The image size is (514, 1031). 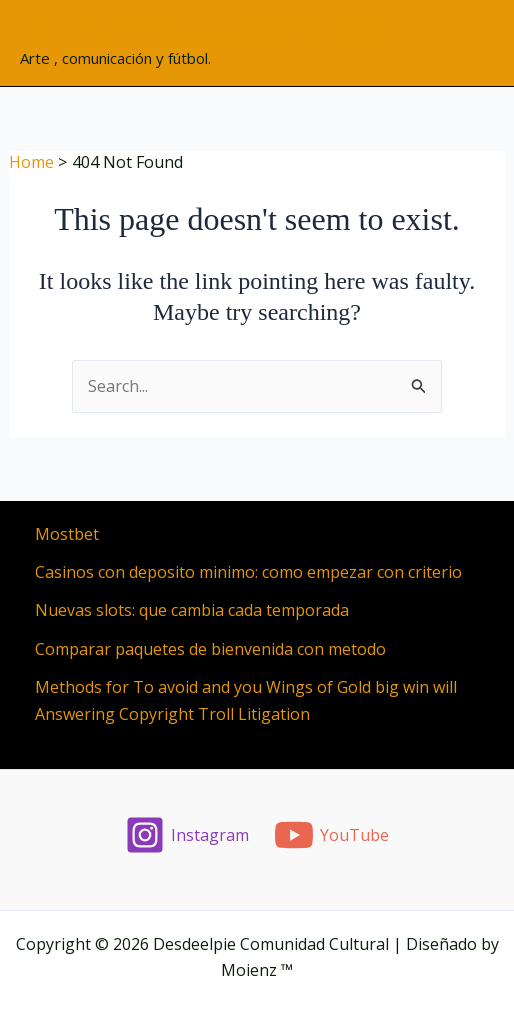 I want to click on Desdeelpie Comunidad Cultural, so click(x=199, y=31).